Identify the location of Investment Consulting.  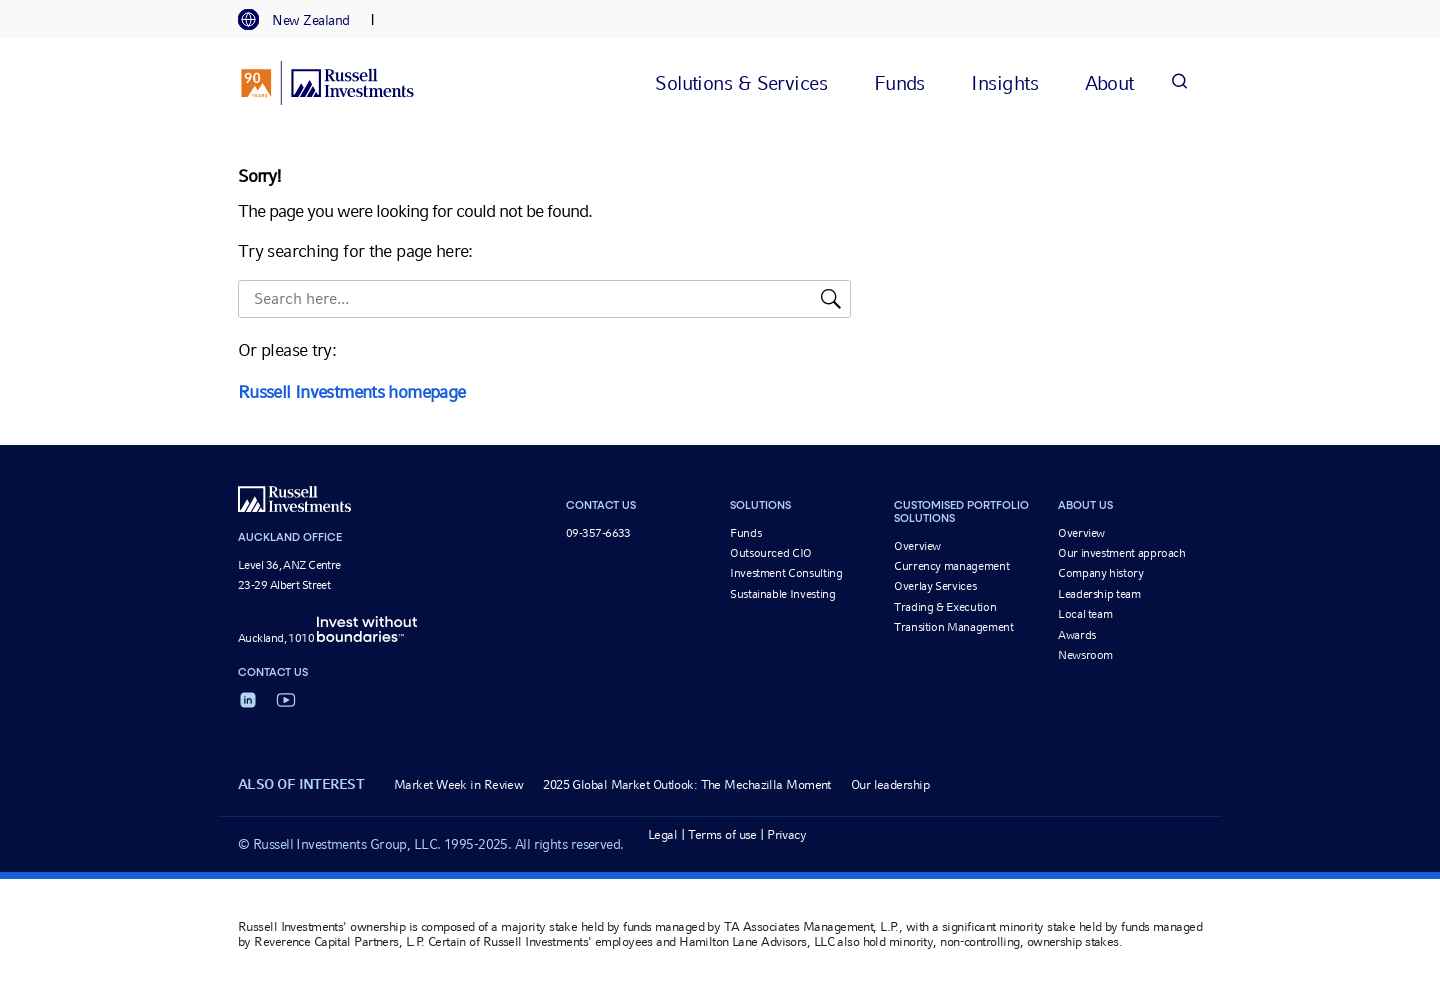
(786, 573).